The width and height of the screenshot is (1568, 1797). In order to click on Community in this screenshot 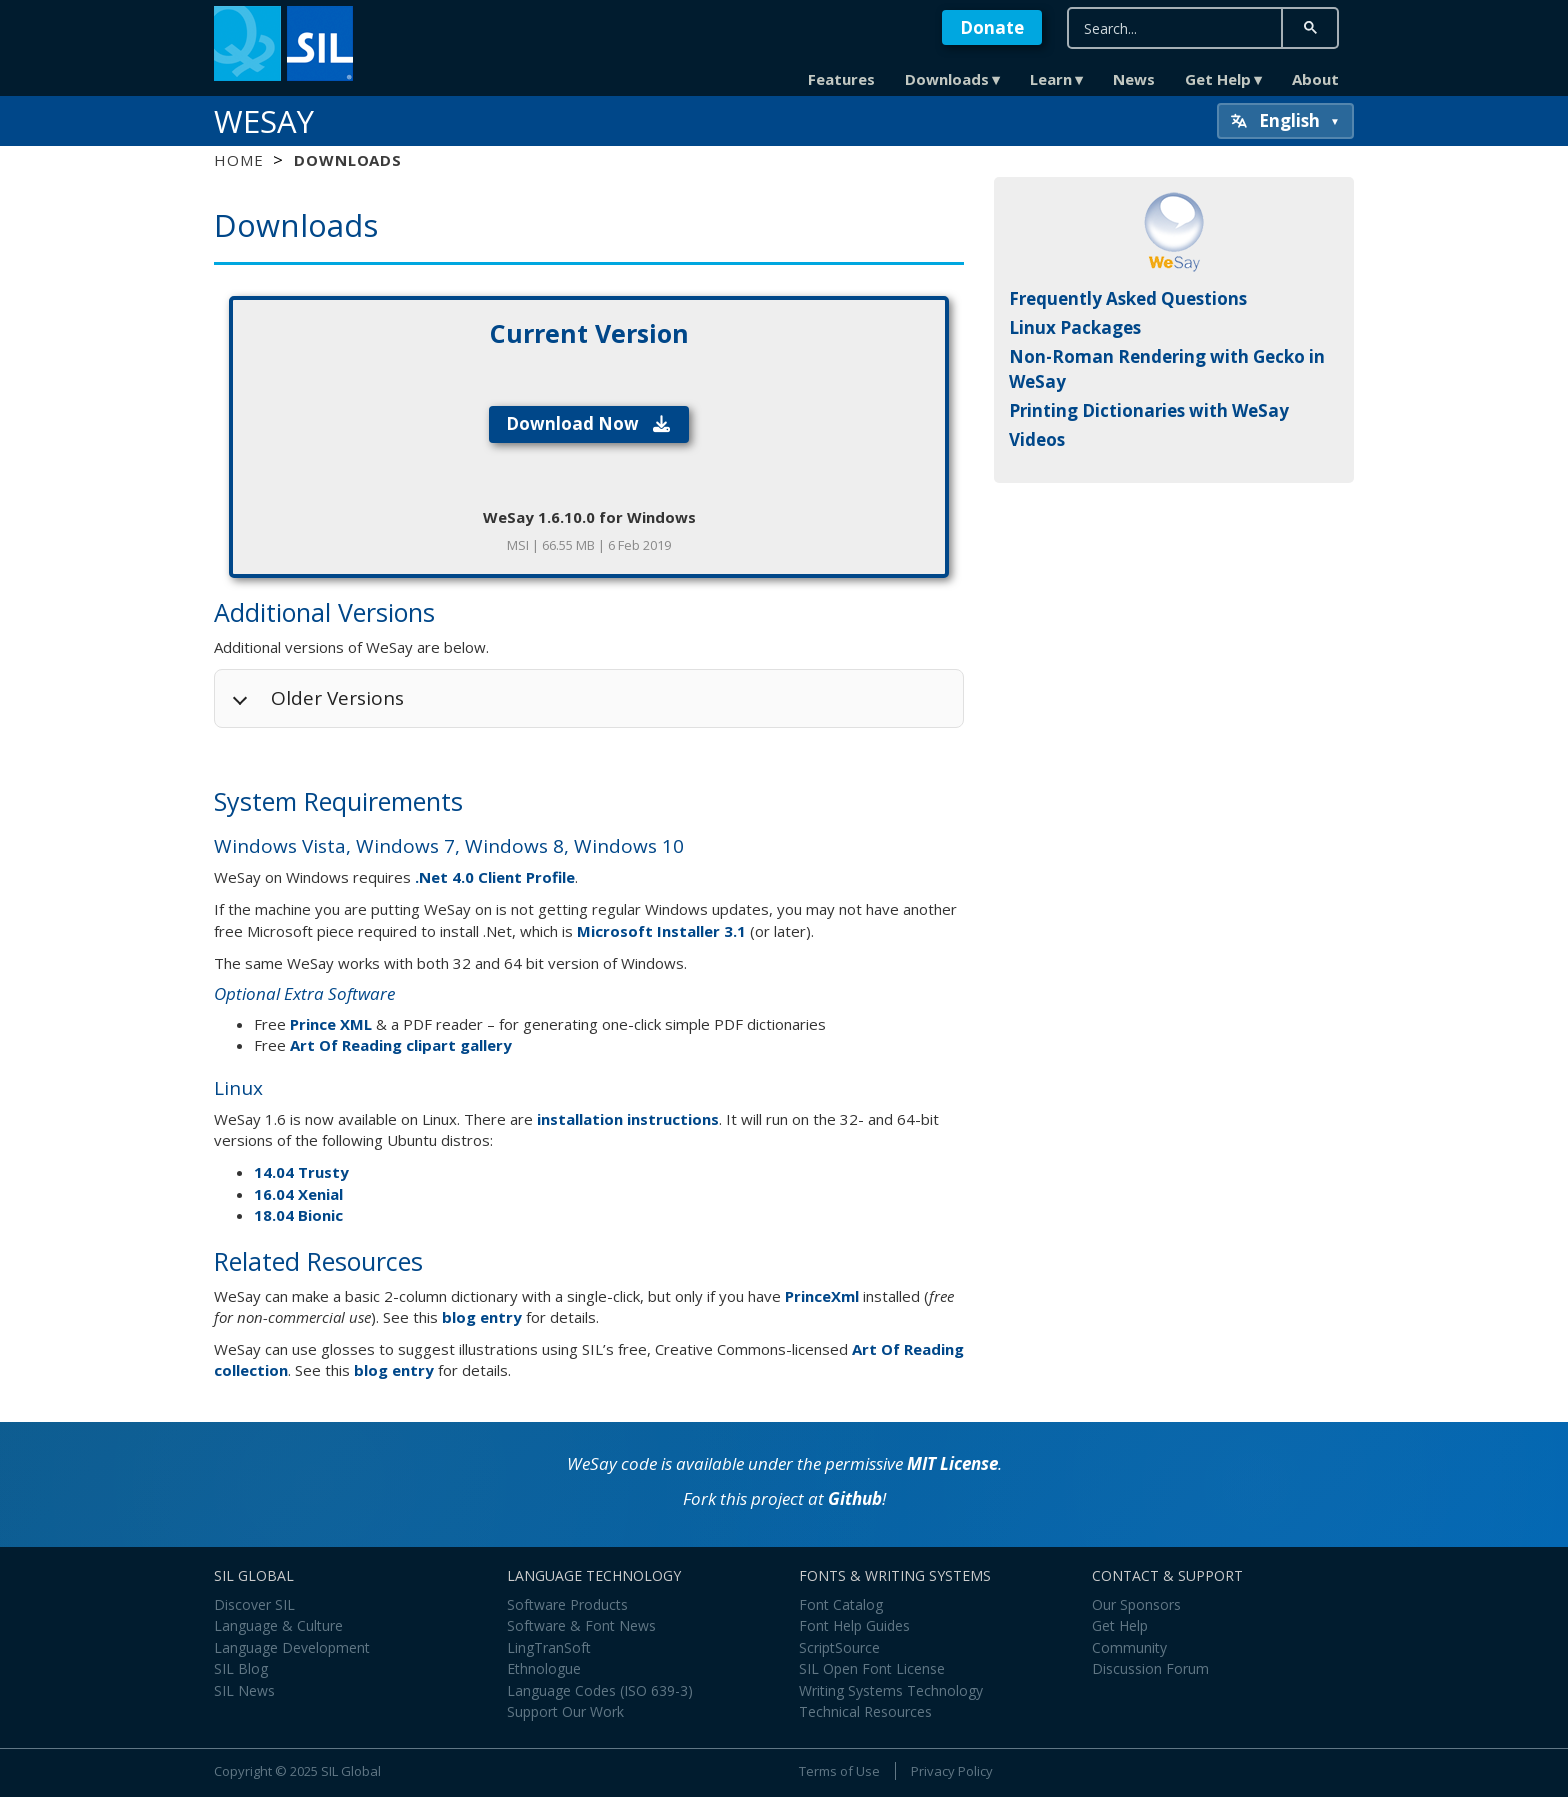, I will do `click(1129, 1647)`.